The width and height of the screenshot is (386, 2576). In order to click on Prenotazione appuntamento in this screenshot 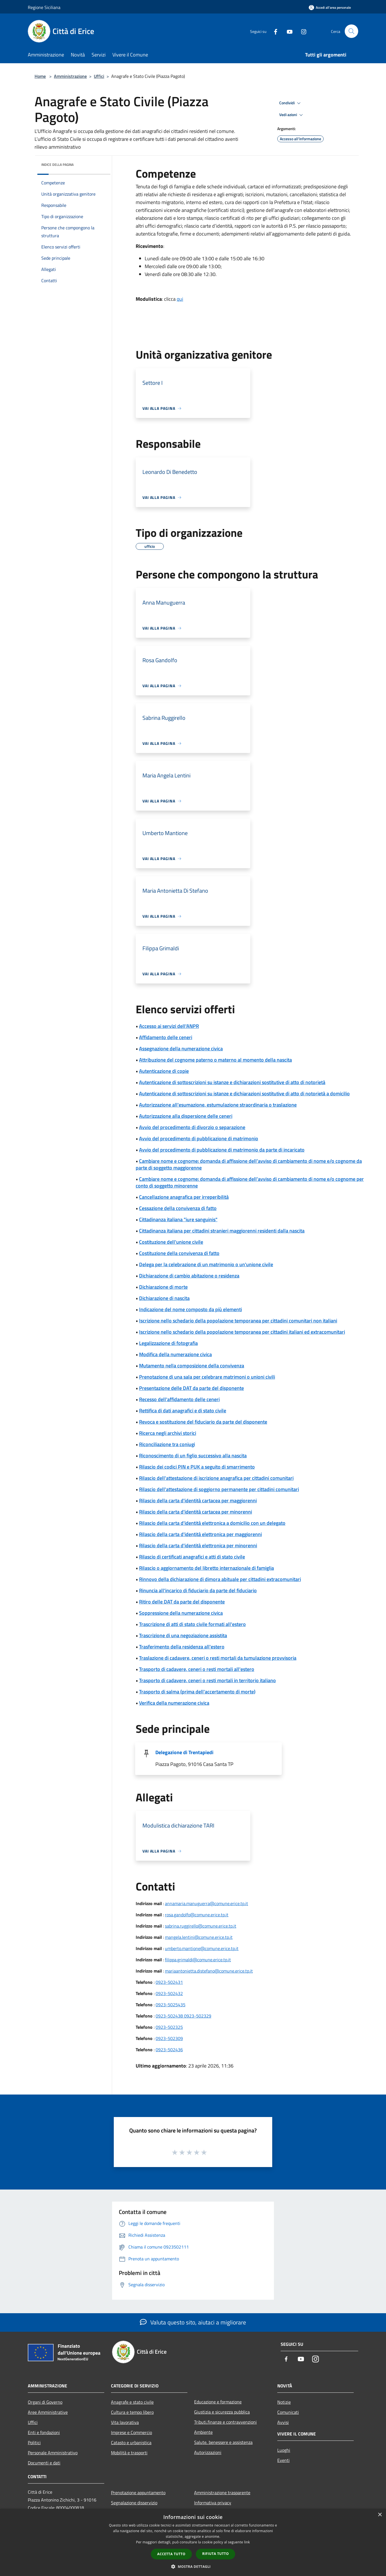, I will do `click(138, 2492)`.